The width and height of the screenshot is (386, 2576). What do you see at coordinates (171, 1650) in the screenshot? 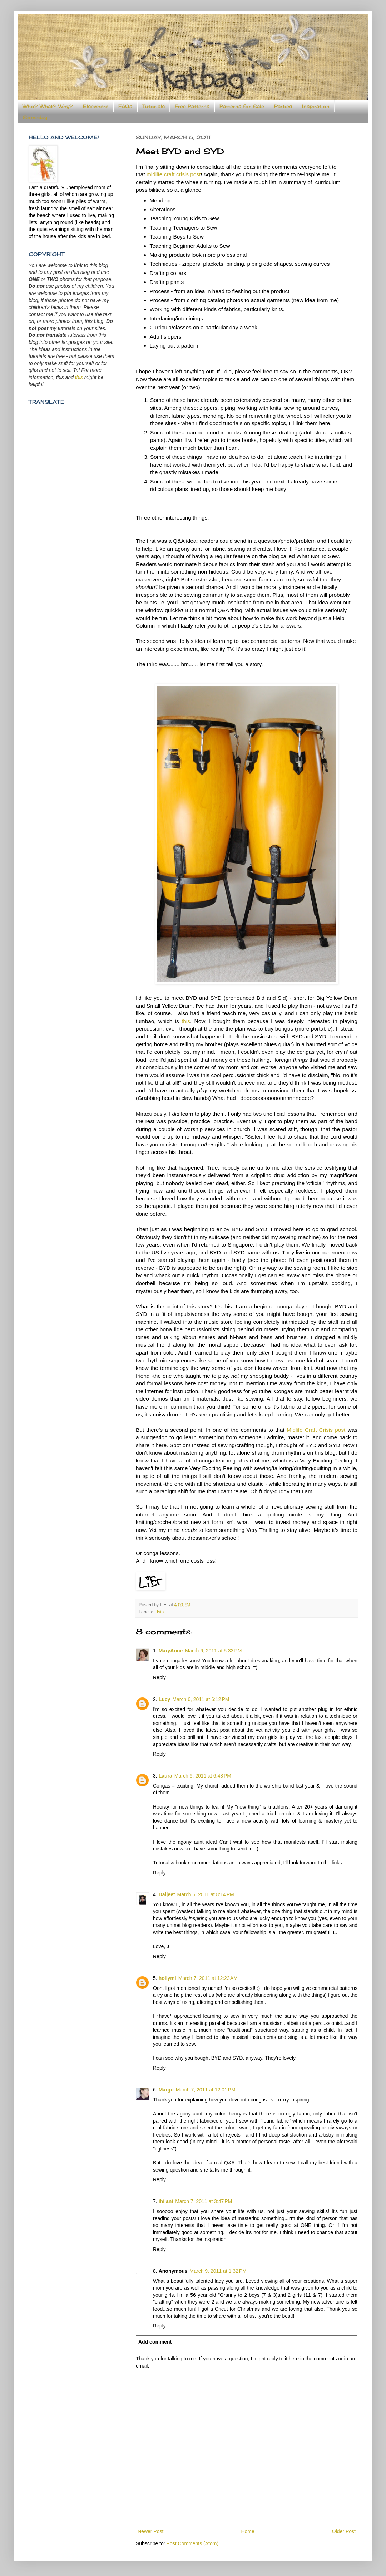
I see `MaryAnne` at bounding box center [171, 1650].